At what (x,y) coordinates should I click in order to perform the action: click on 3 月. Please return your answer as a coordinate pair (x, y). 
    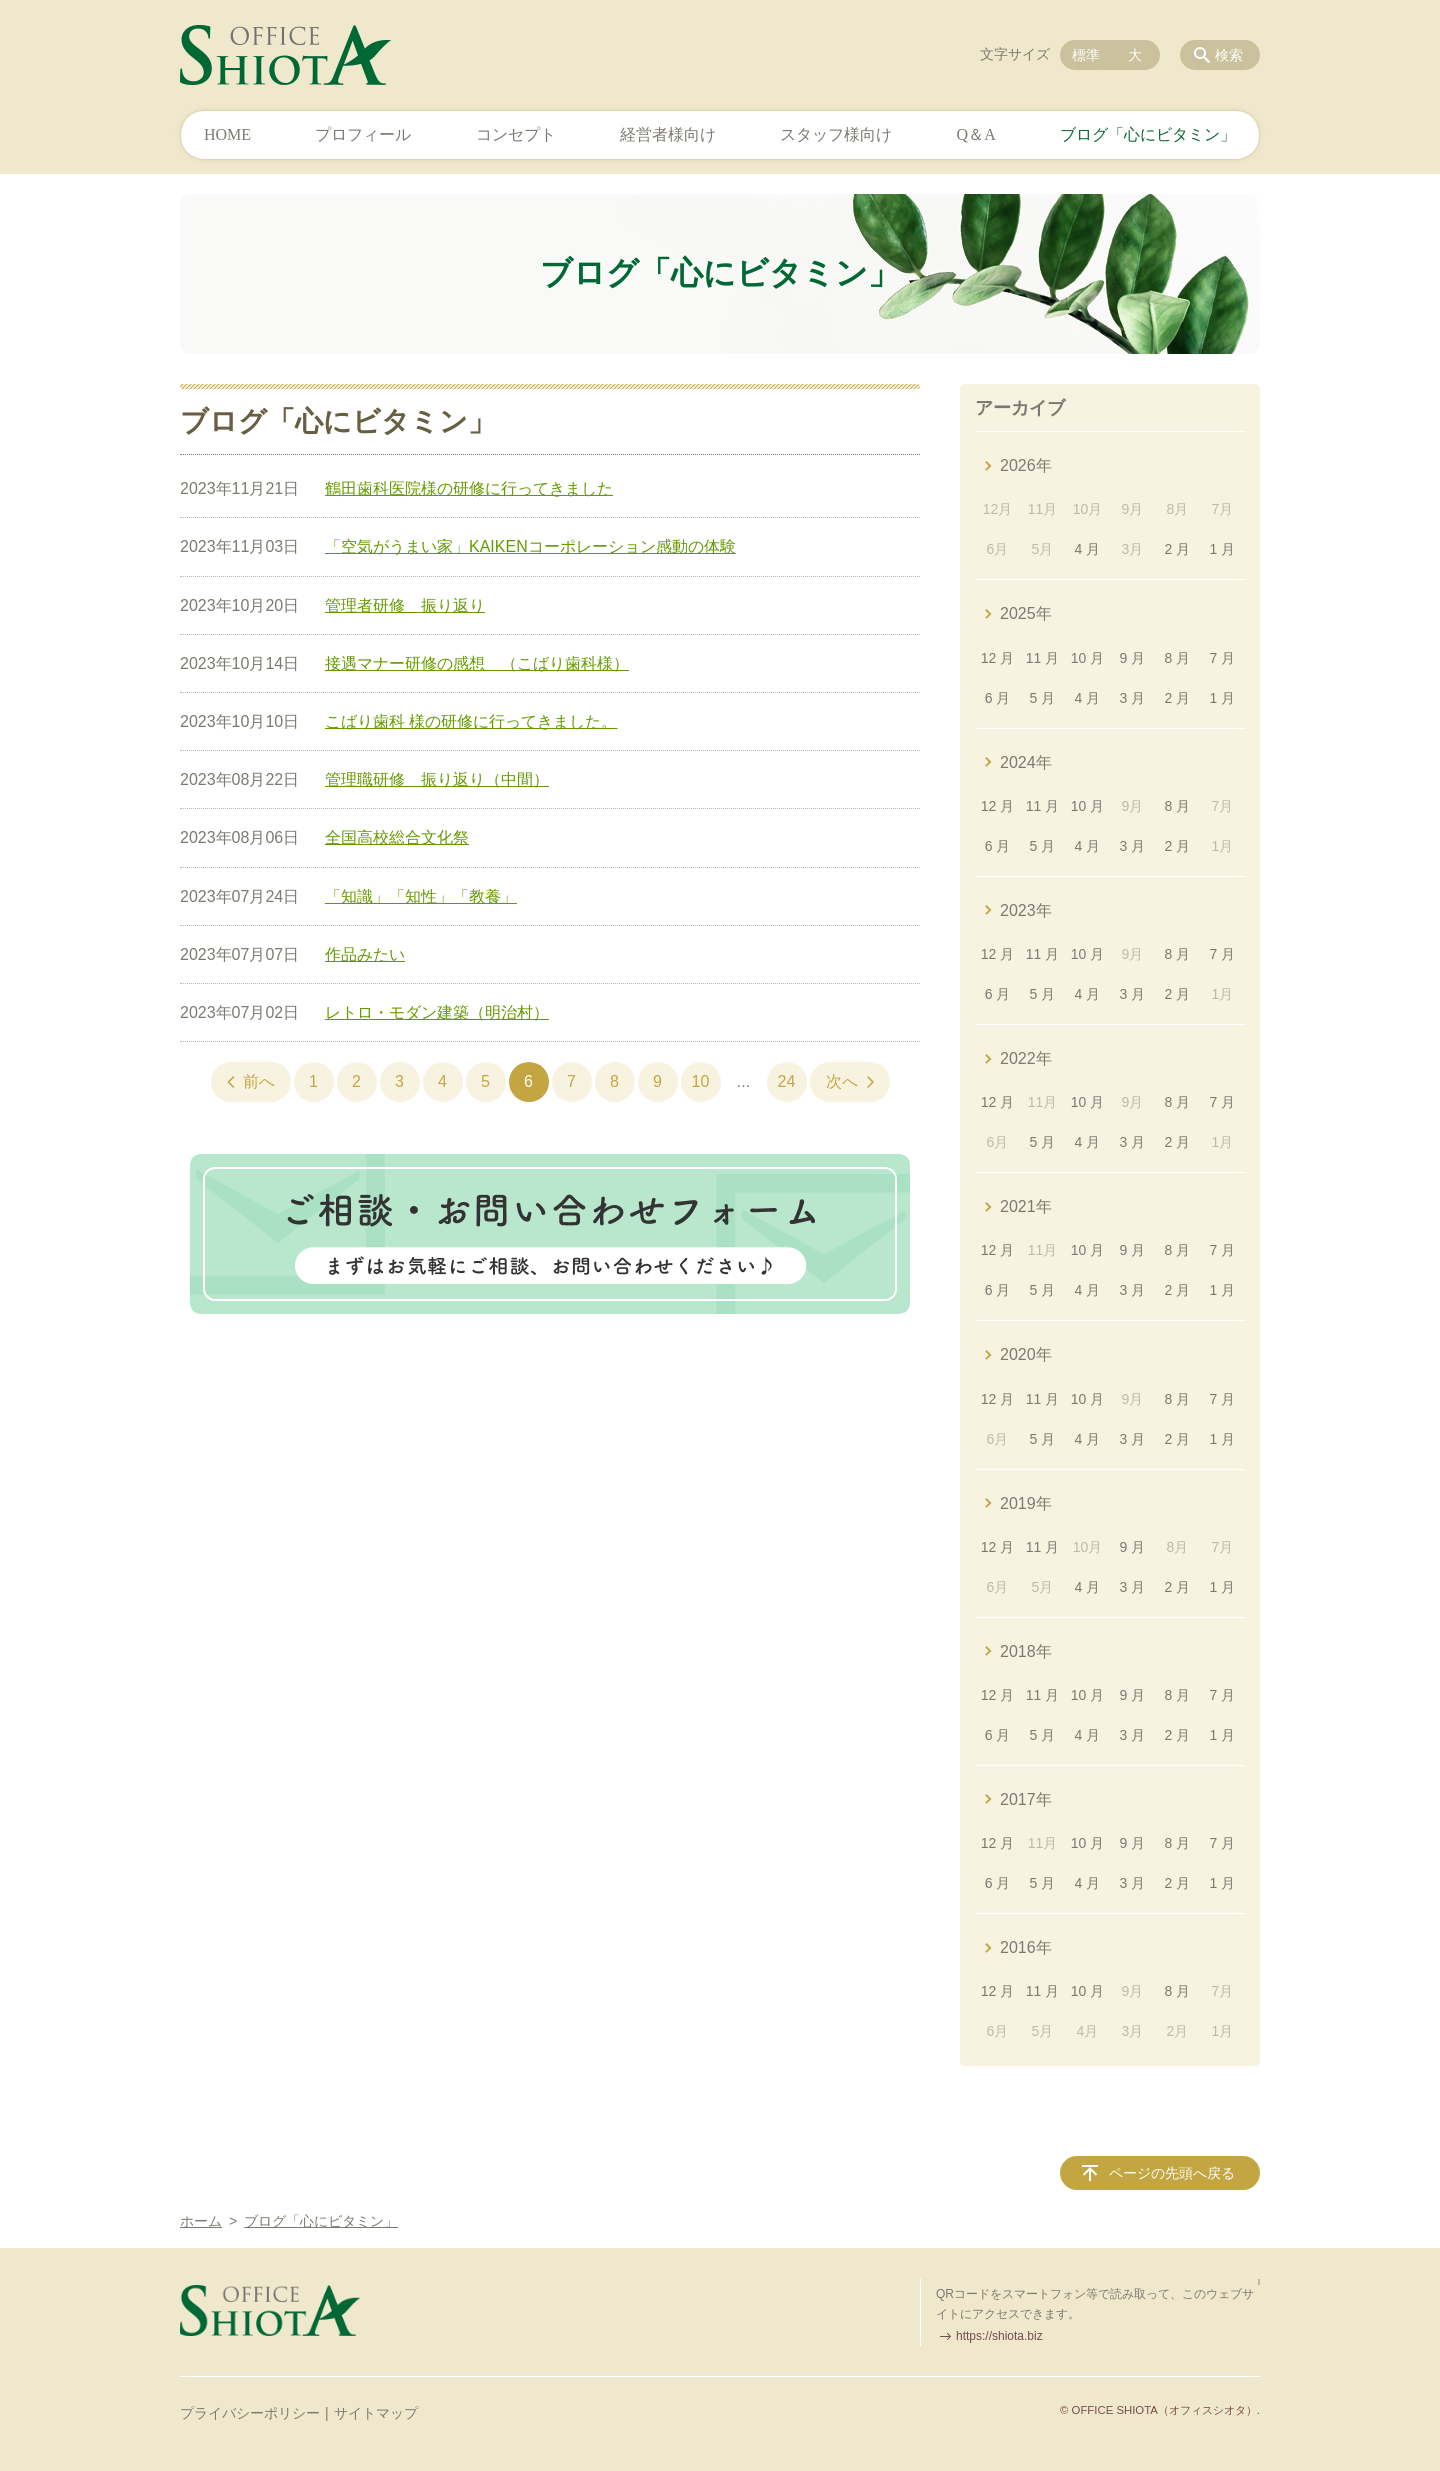
    Looking at the image, I should click on (1133, 698).